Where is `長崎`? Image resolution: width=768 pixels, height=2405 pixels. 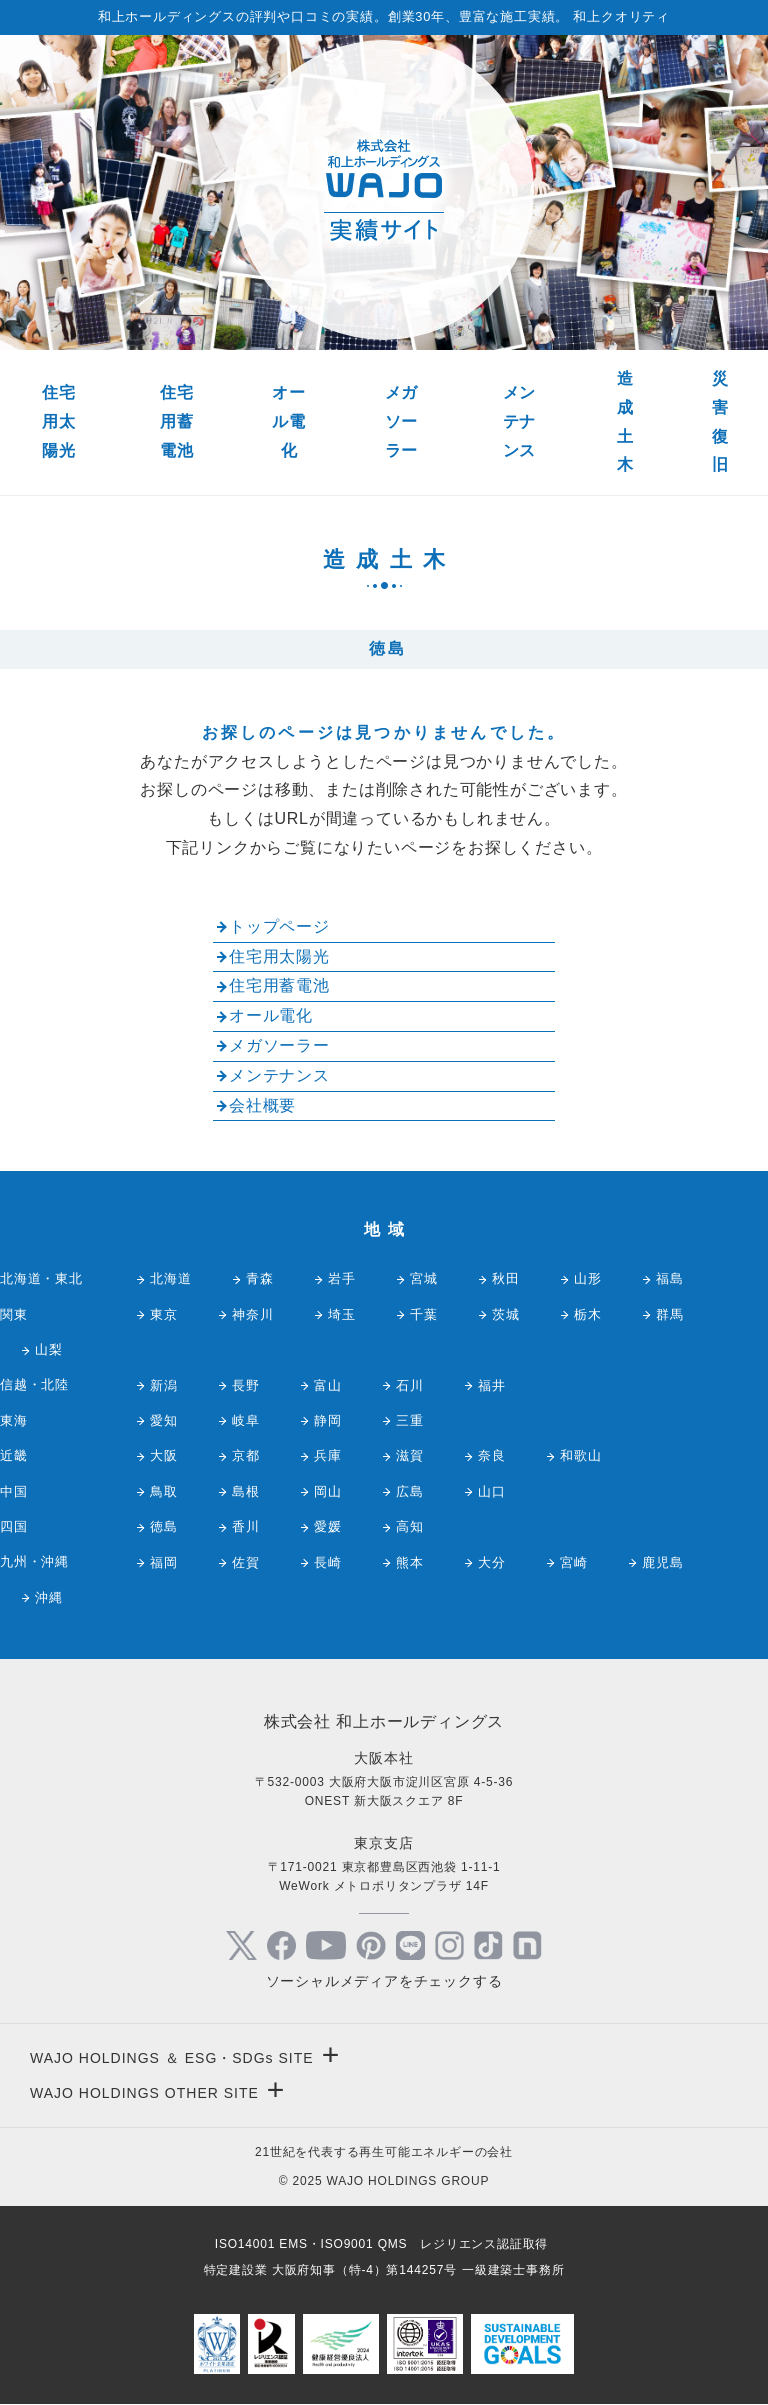
長崎 is located at coordinates (328, 1562).